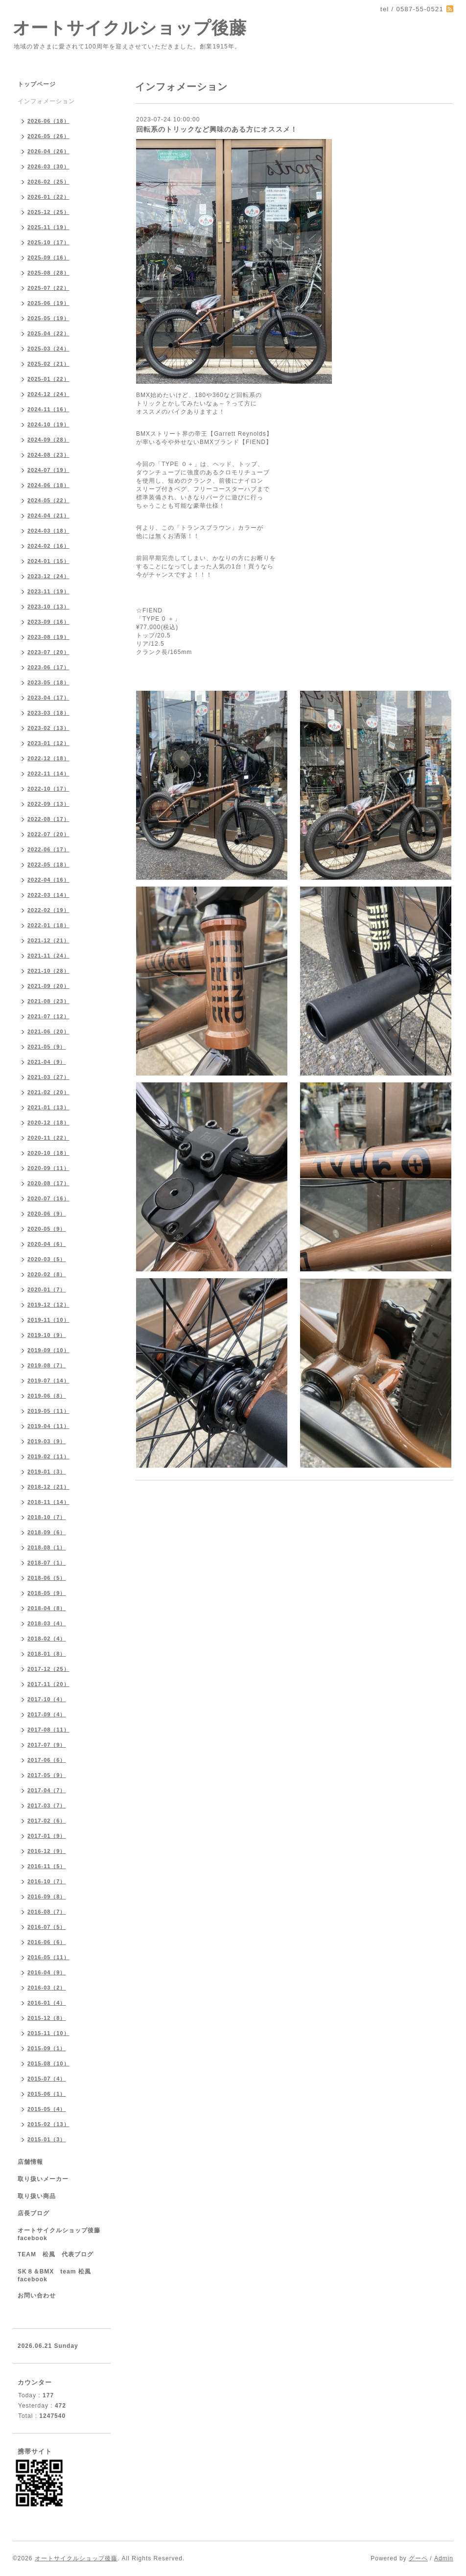 This screenshot has height=2576, width=466. Describe the element at coordinates (46, 1229) in the screenshot. I see `2020-05（9）` at that location.